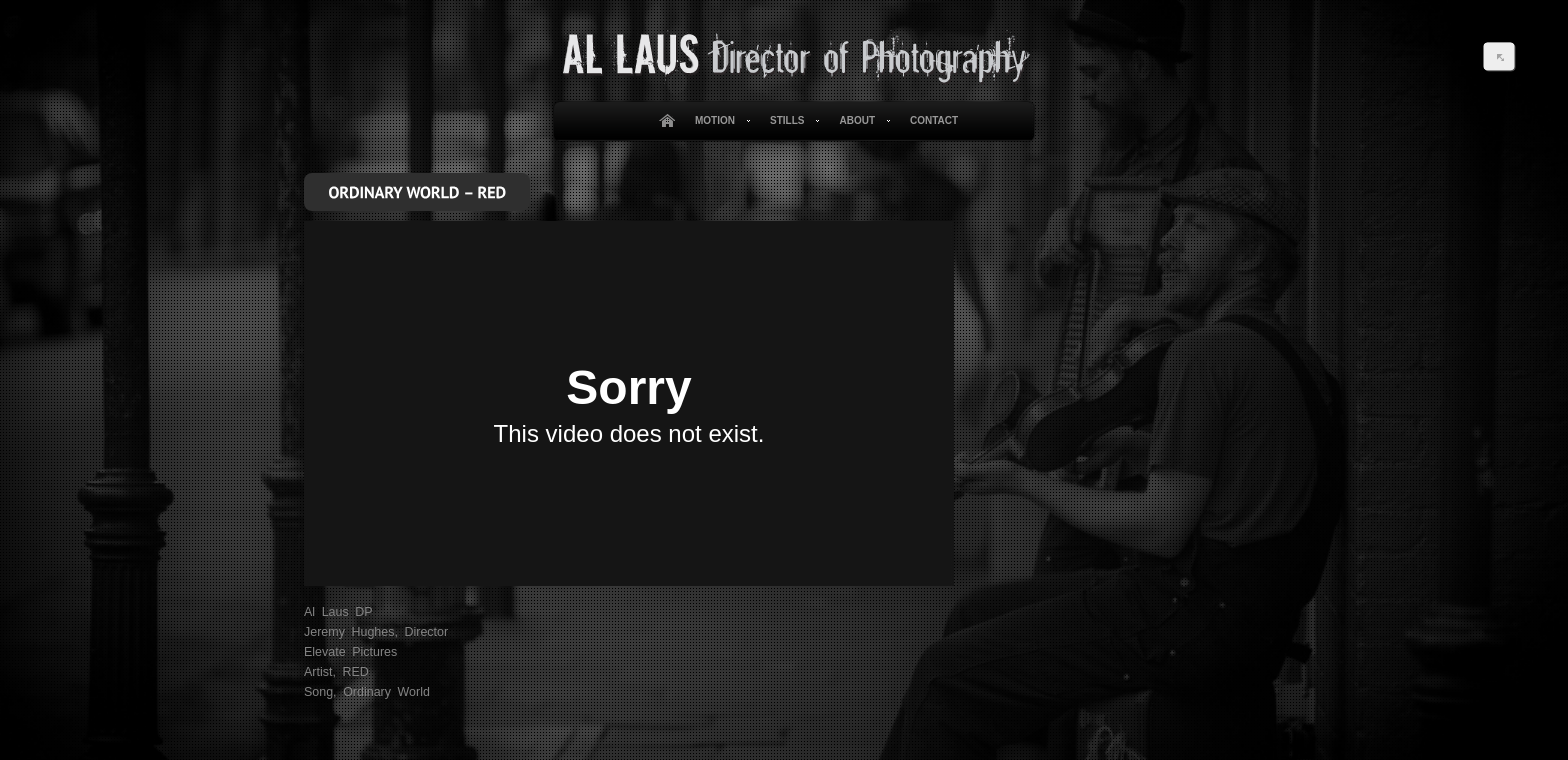 This screenshot has height=760, width=1568. Describe the element at coordinates (791, 121) in the screenshot. I see `Stills` at that location.